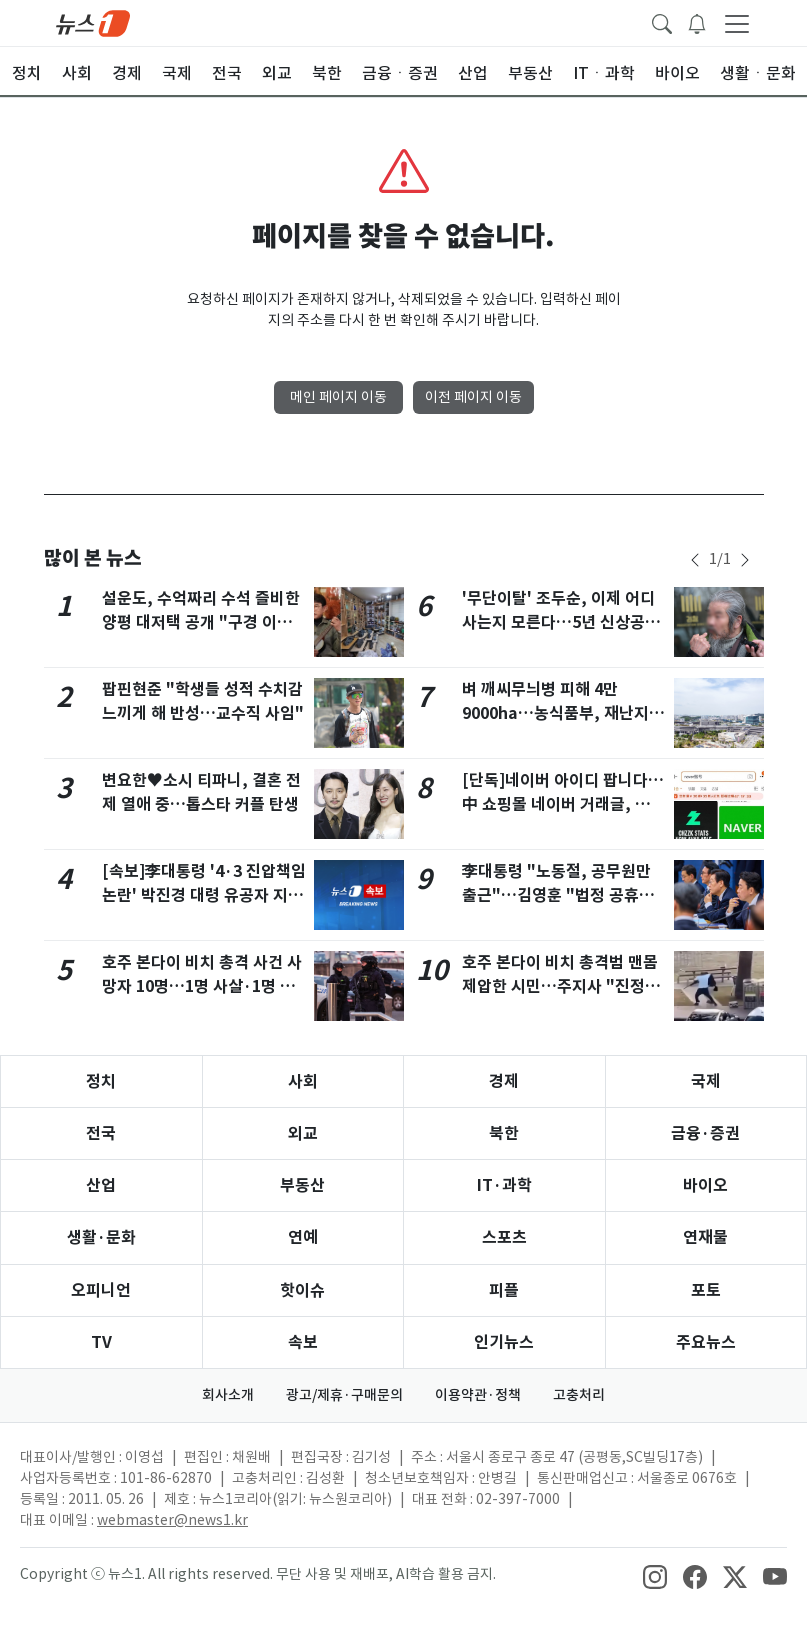 This screenshot has width=807, height=1629. I want to click on [breakingNewsDrawerButton], so click(697, 22).